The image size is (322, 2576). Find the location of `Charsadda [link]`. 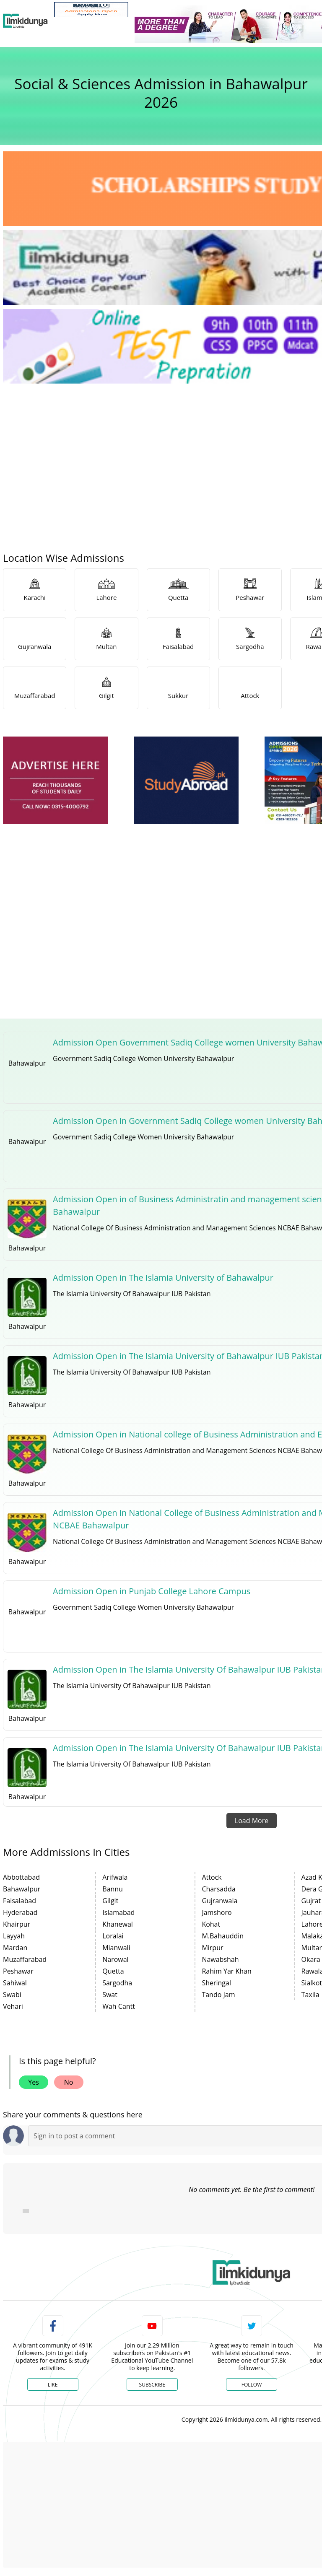

Charsadda [link] is located at coordinates (218, 1889).